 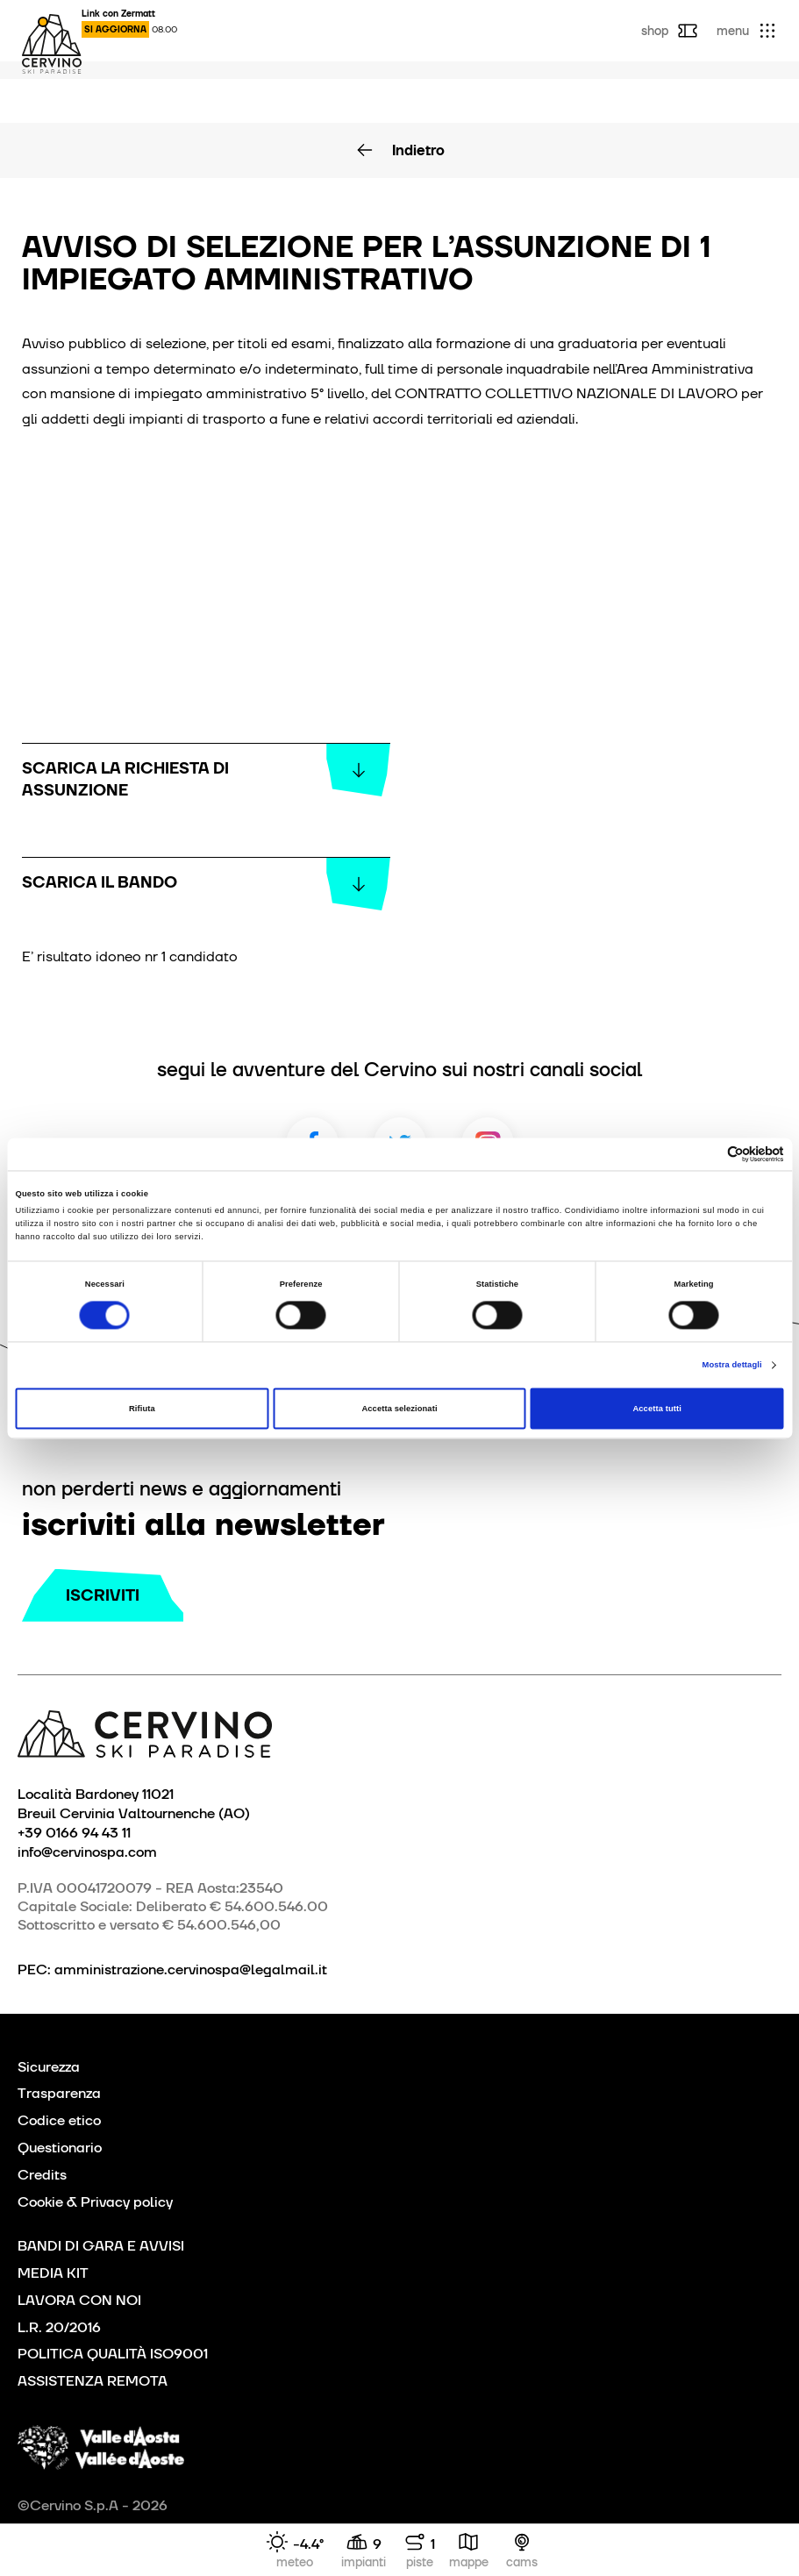 What do you see at coordinates (142, 1408) in the screenshot?
I see `Rifiuta` at bounding box center [142, 1408].